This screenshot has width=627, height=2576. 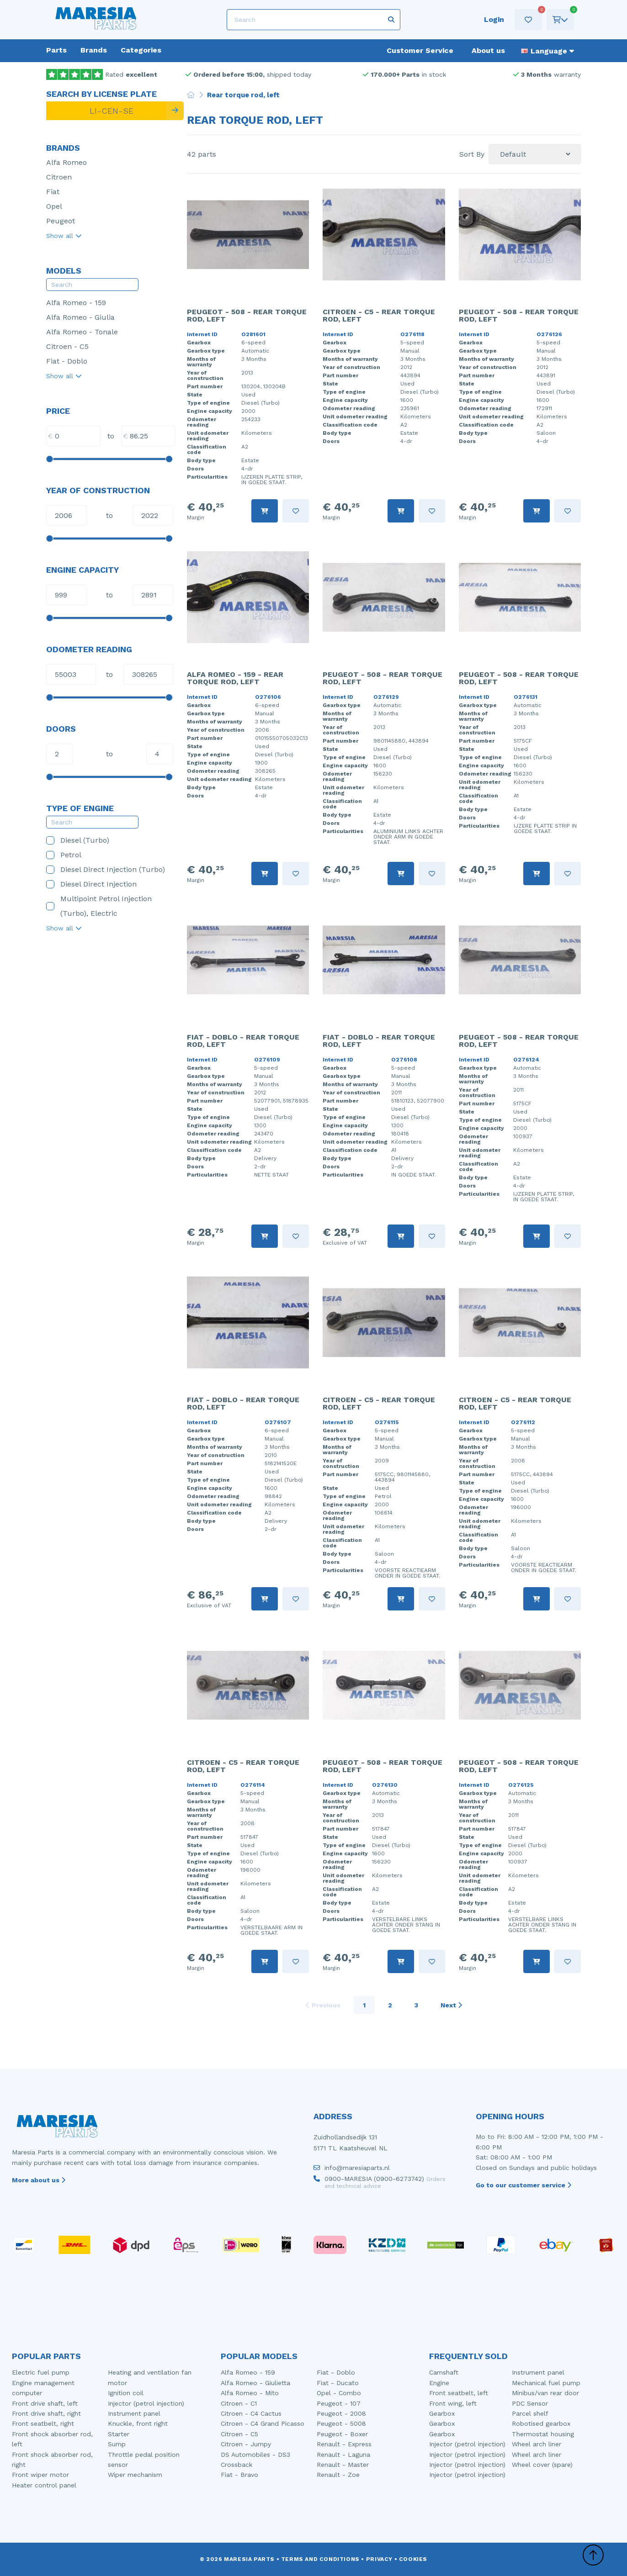 What do you see at coordinates (99, 906) in the screenshot?
I see `Multipoint Petrol Injection (Turbo), Electric` at bounding box center [99, 906].